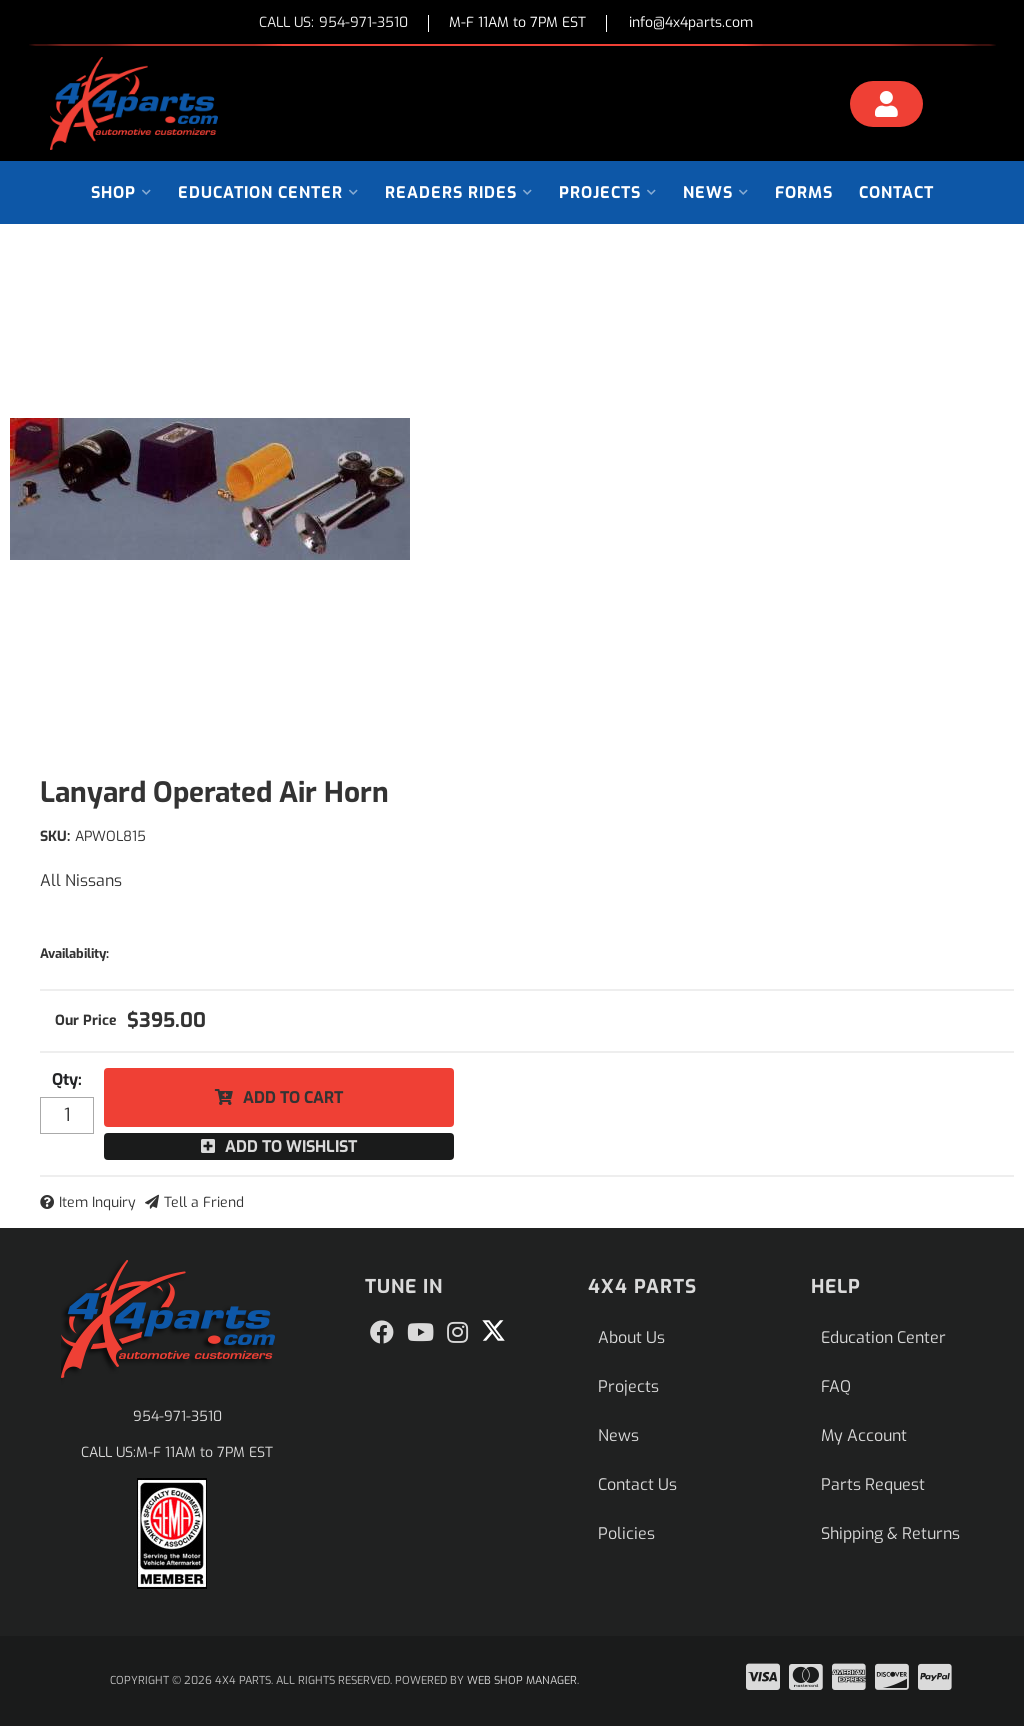 The image size is (1024, 1726). I want to click on Item Inquiry, so click(97, 1202).